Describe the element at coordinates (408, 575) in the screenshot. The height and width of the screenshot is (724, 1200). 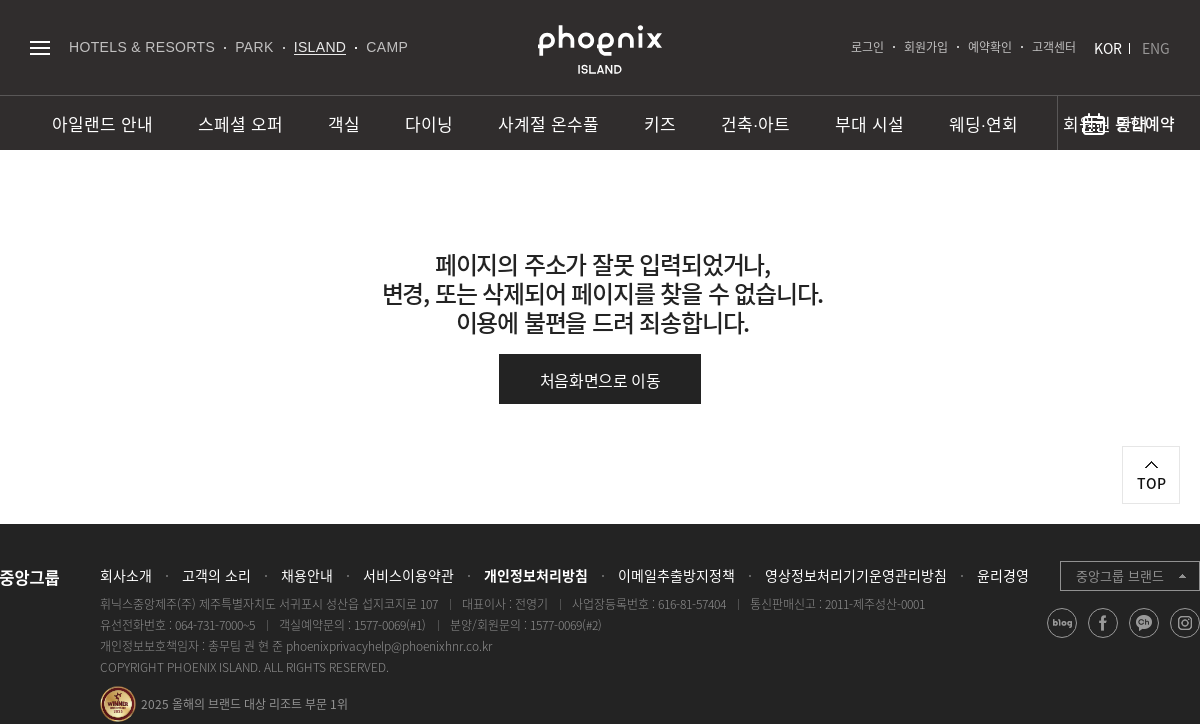
I see `서비스이용약관` at that location.